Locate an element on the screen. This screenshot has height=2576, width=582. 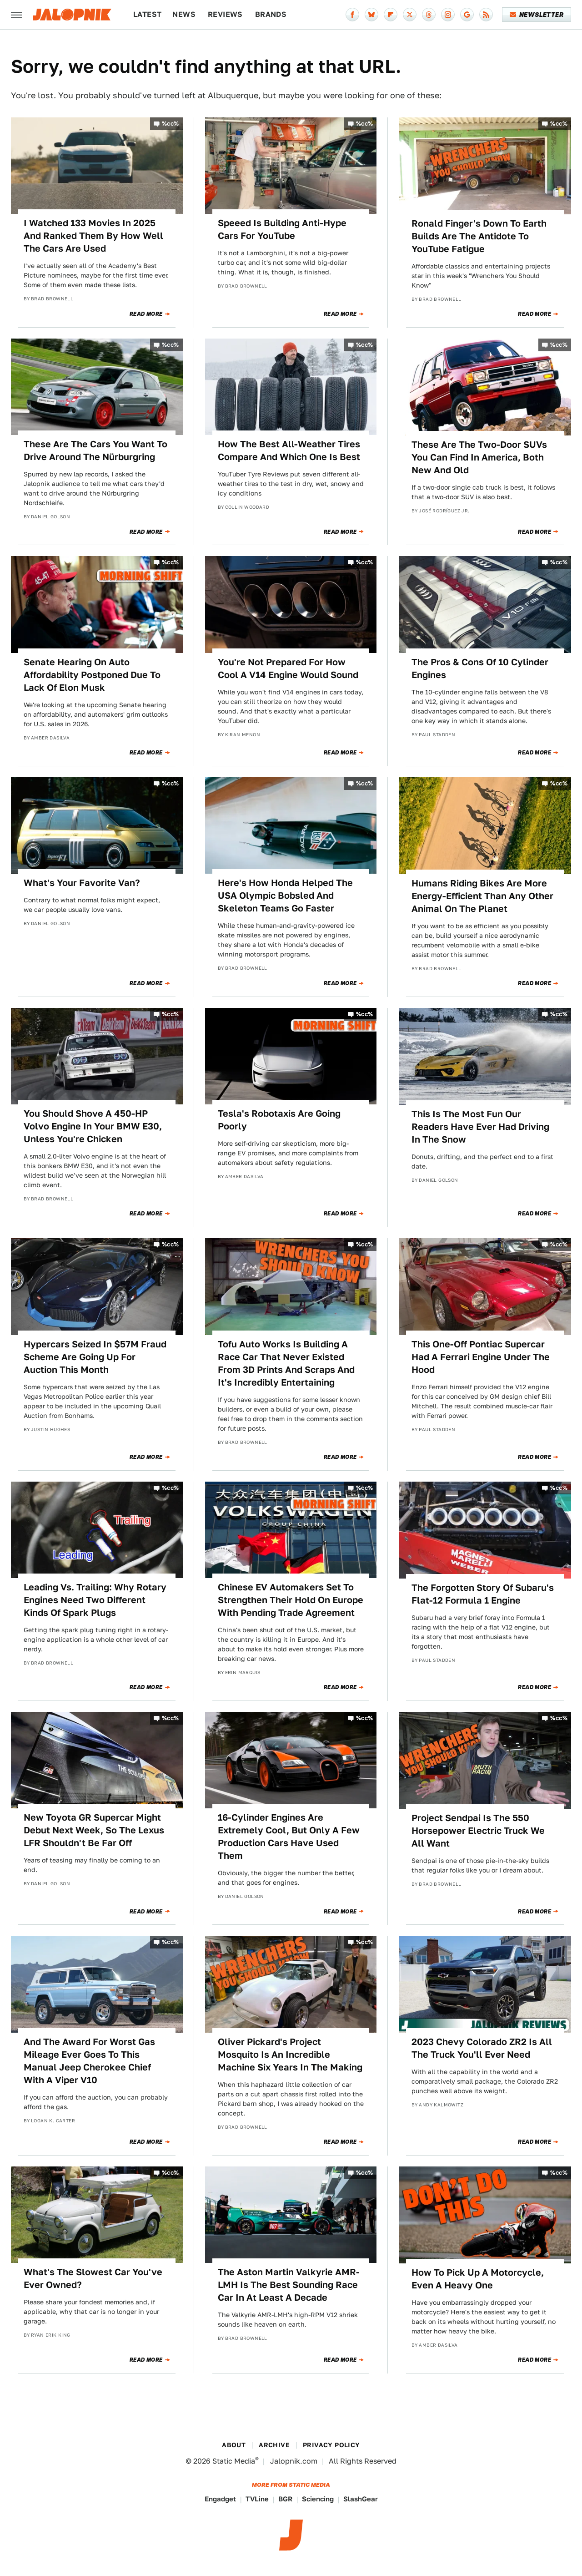
What's The Slowest Car You've Ever Owned? is located at coordinates (93, 2278).